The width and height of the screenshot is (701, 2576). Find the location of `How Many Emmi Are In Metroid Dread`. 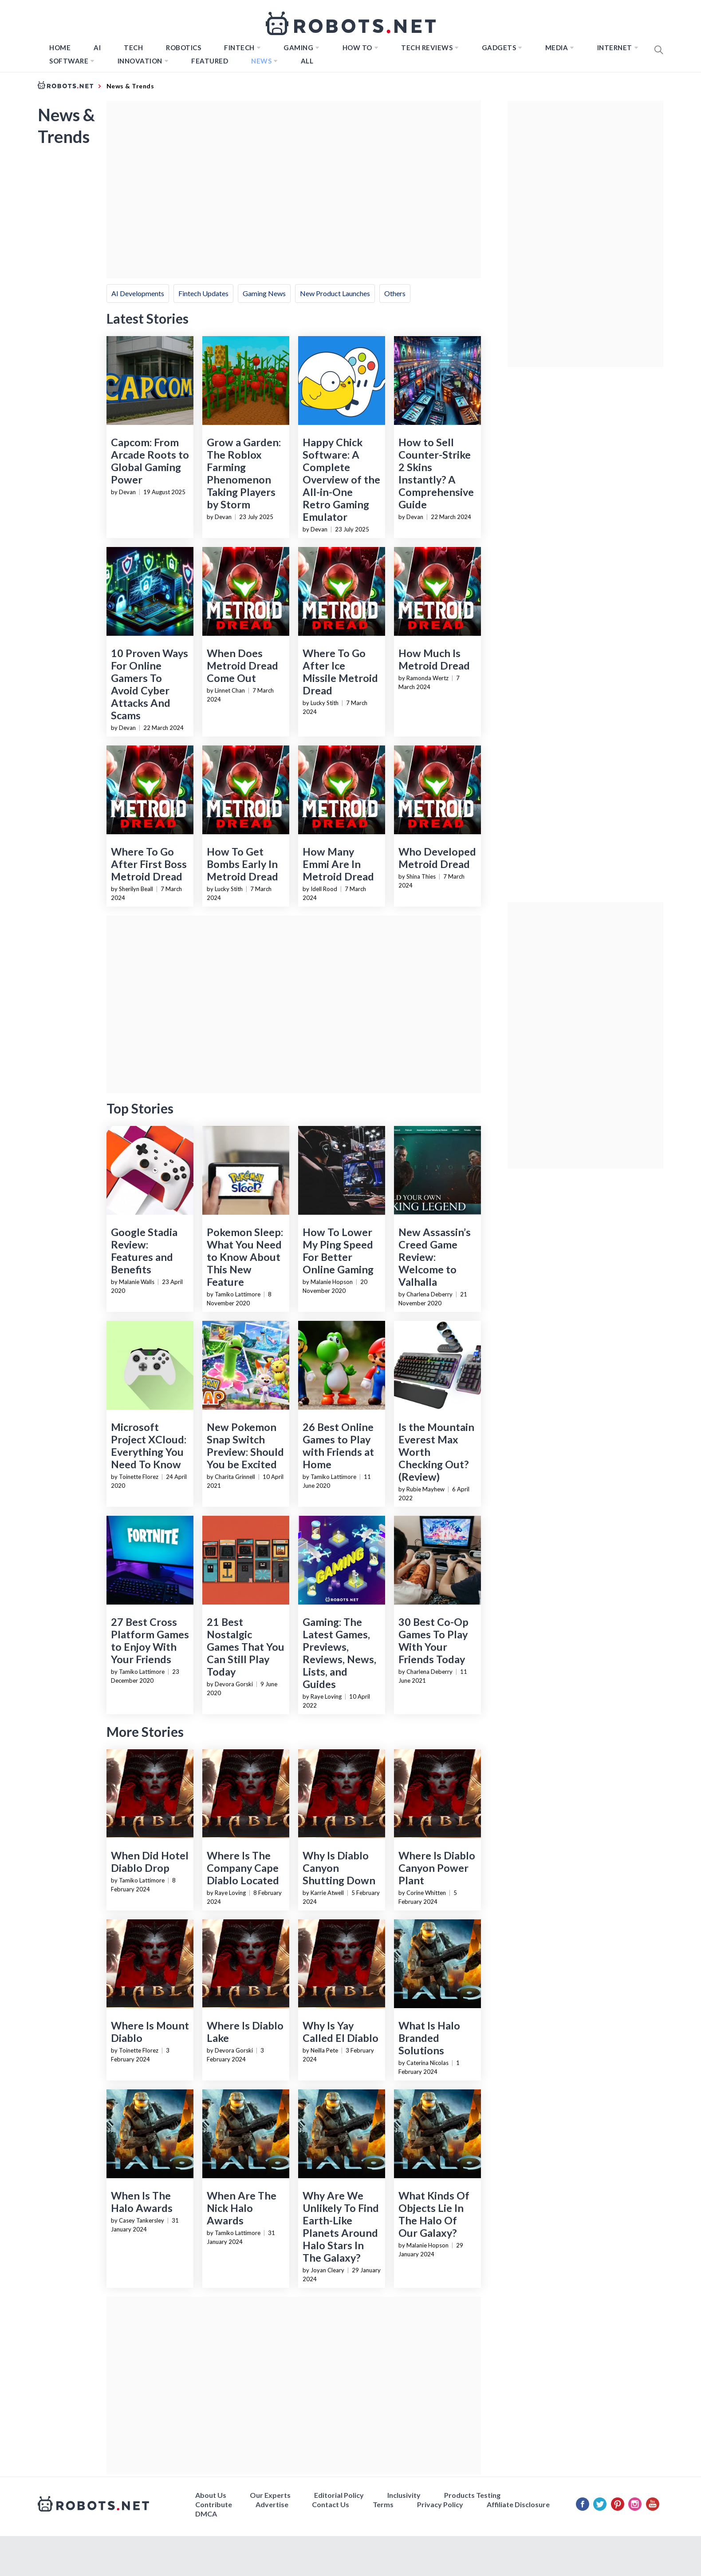

How Many Emmi Are In Metroid Dread is located at coordinates (338, 864).